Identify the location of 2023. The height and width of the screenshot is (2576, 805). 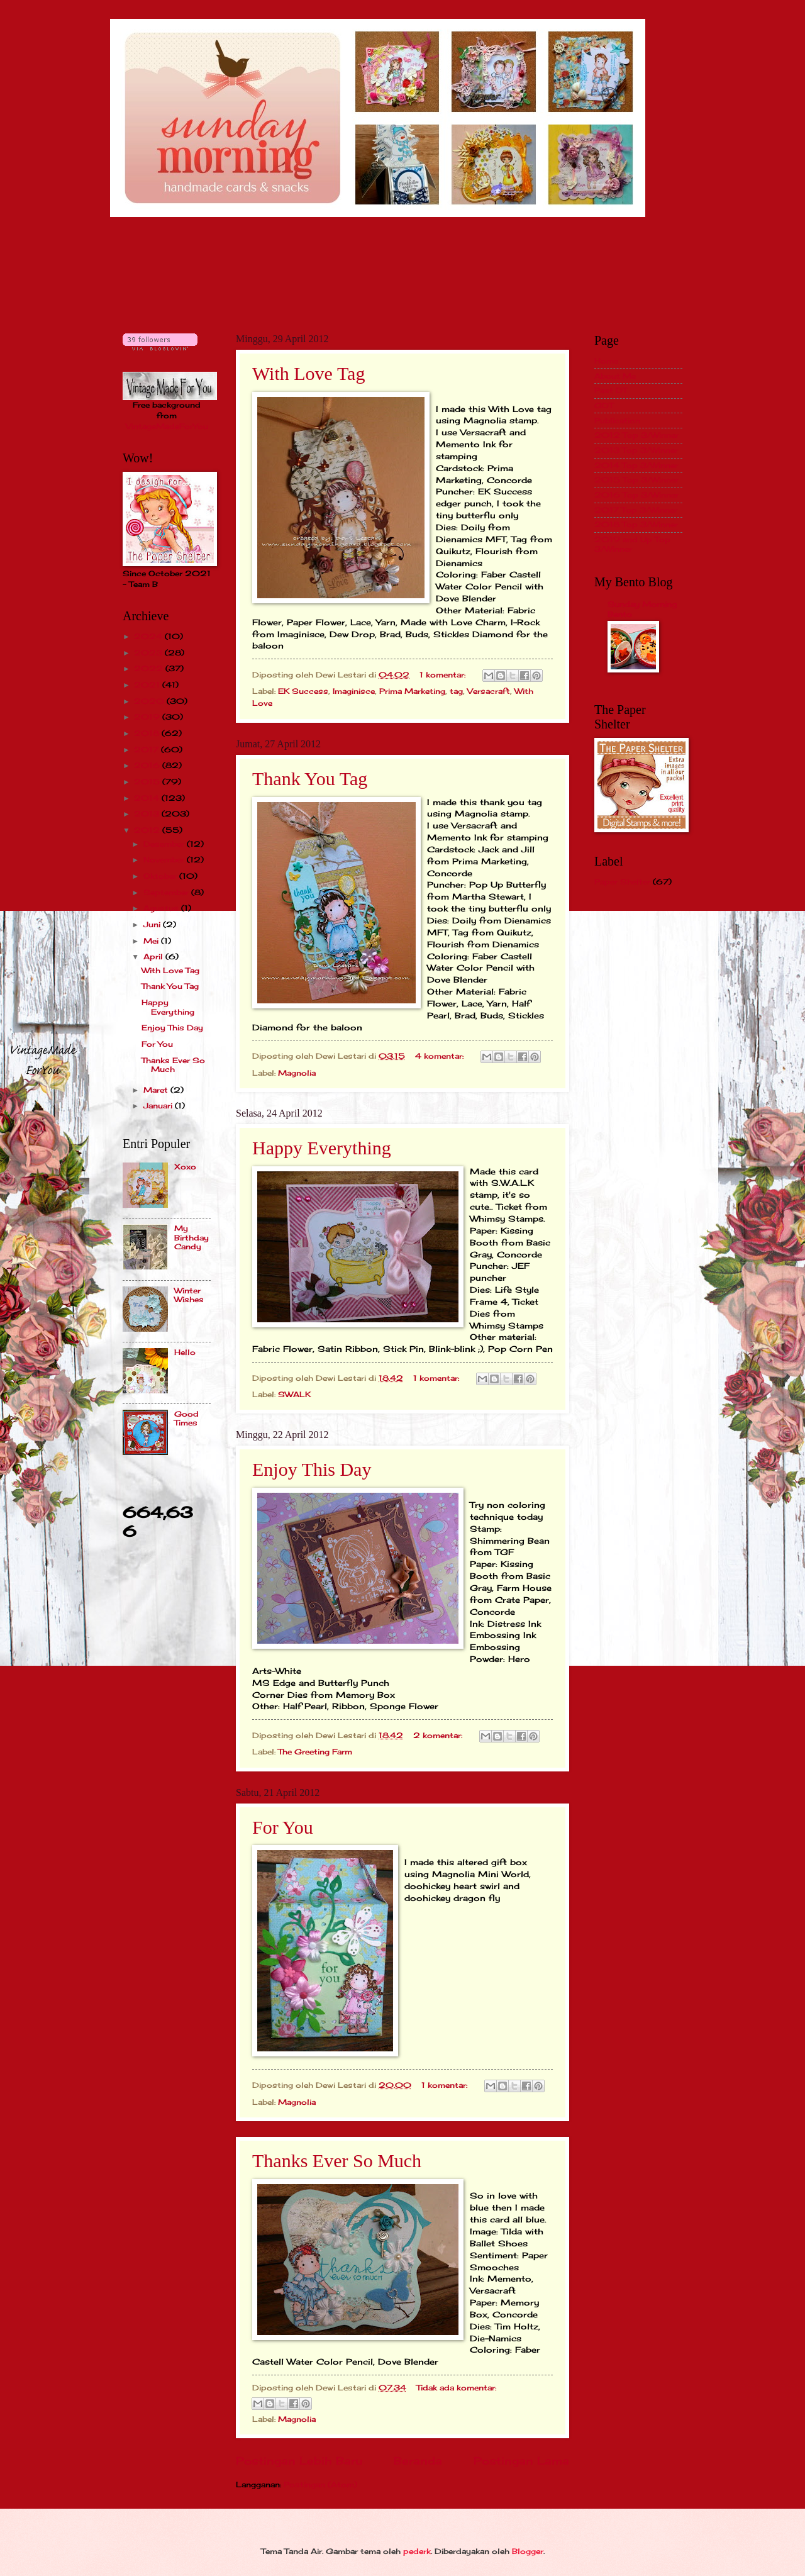
(149, 652).